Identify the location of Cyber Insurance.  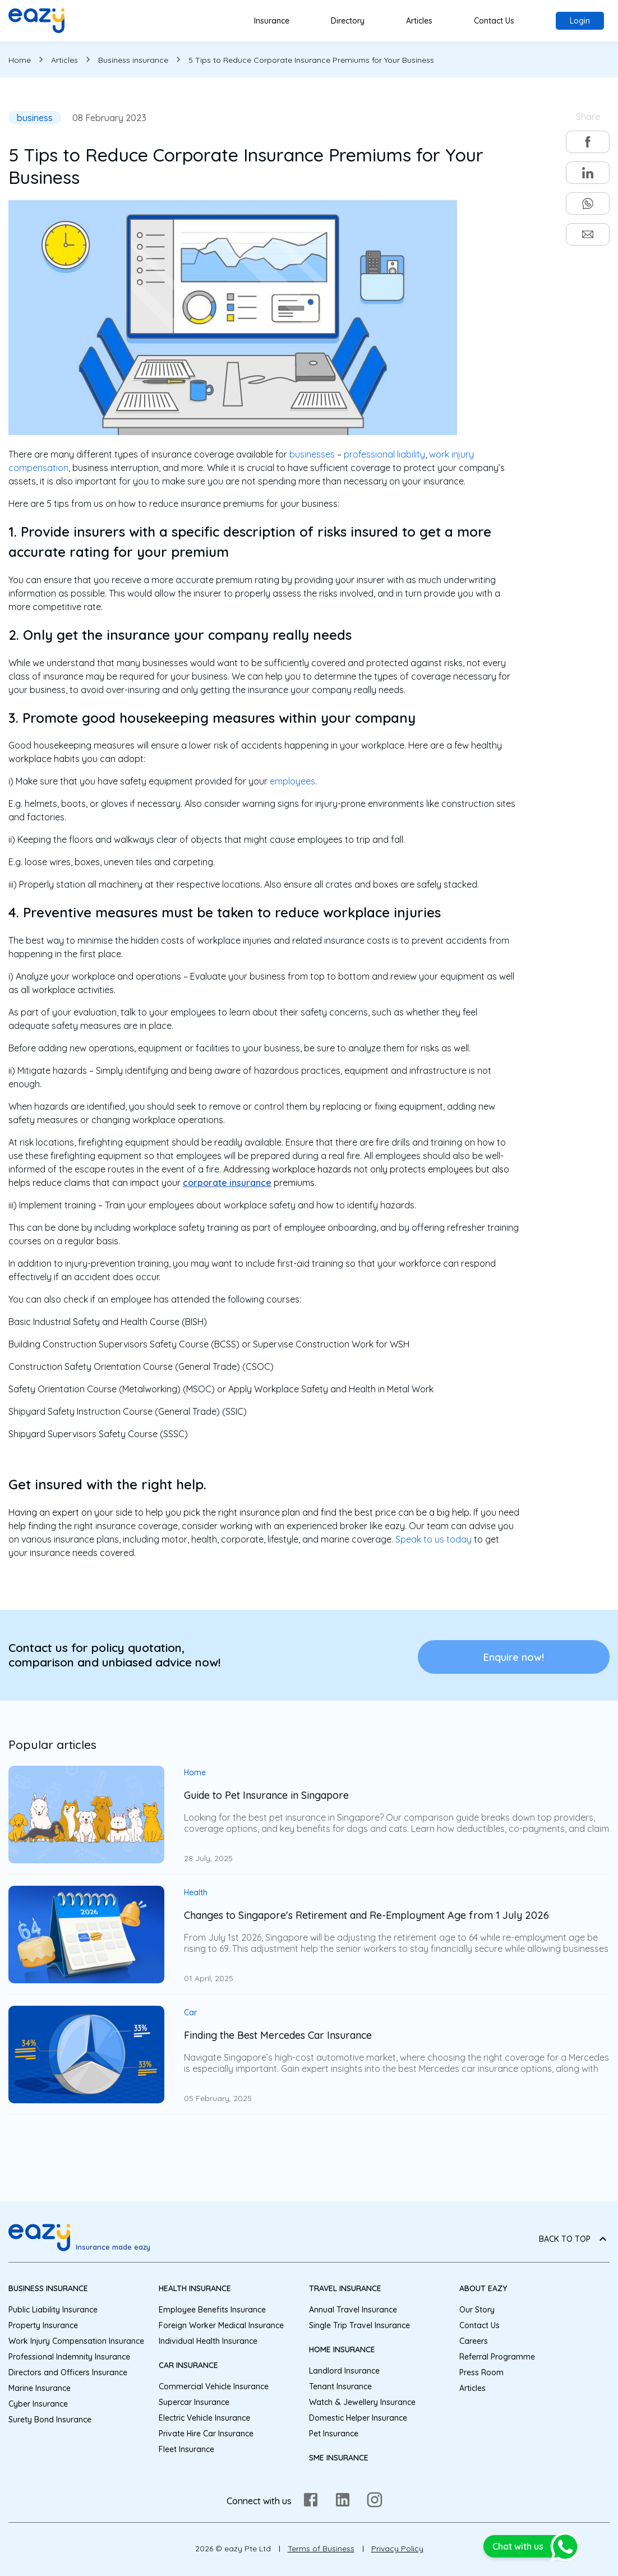
(38, 2404).